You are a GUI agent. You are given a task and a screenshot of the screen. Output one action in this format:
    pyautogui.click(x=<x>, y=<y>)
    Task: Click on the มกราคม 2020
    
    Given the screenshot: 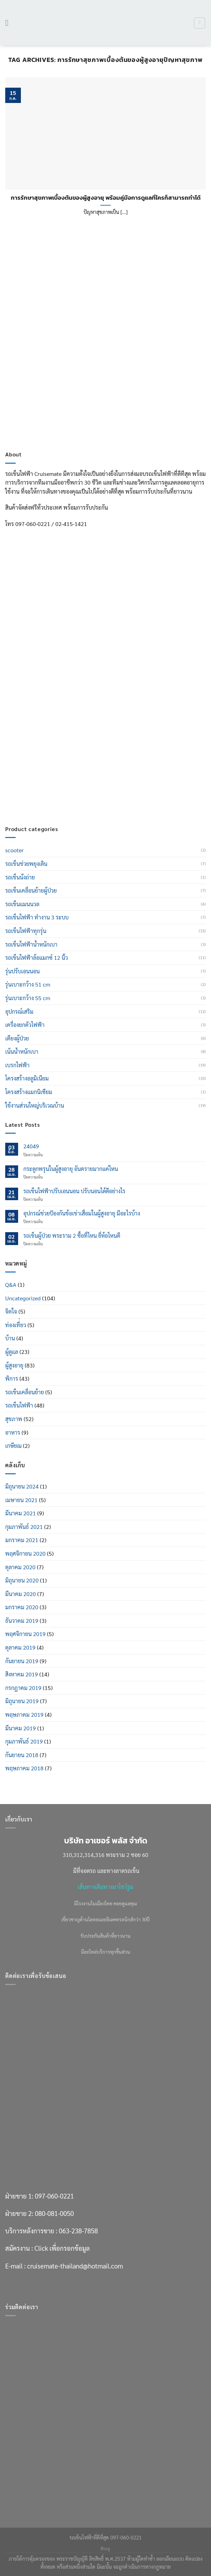 What is the action you would take?
    pyautogui.click(x=21, y=1607)
    